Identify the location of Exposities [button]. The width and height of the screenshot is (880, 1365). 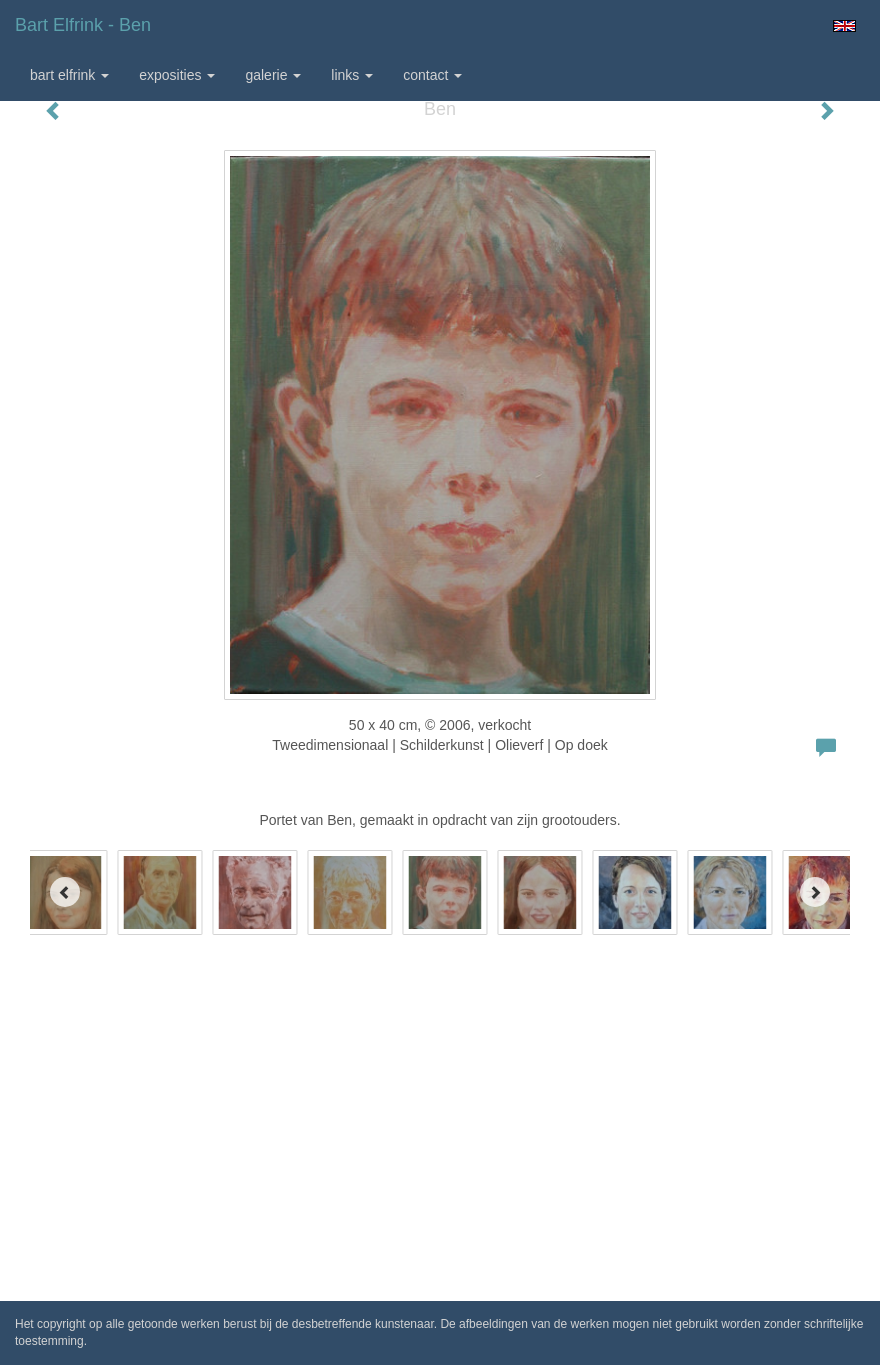
(177, 75).